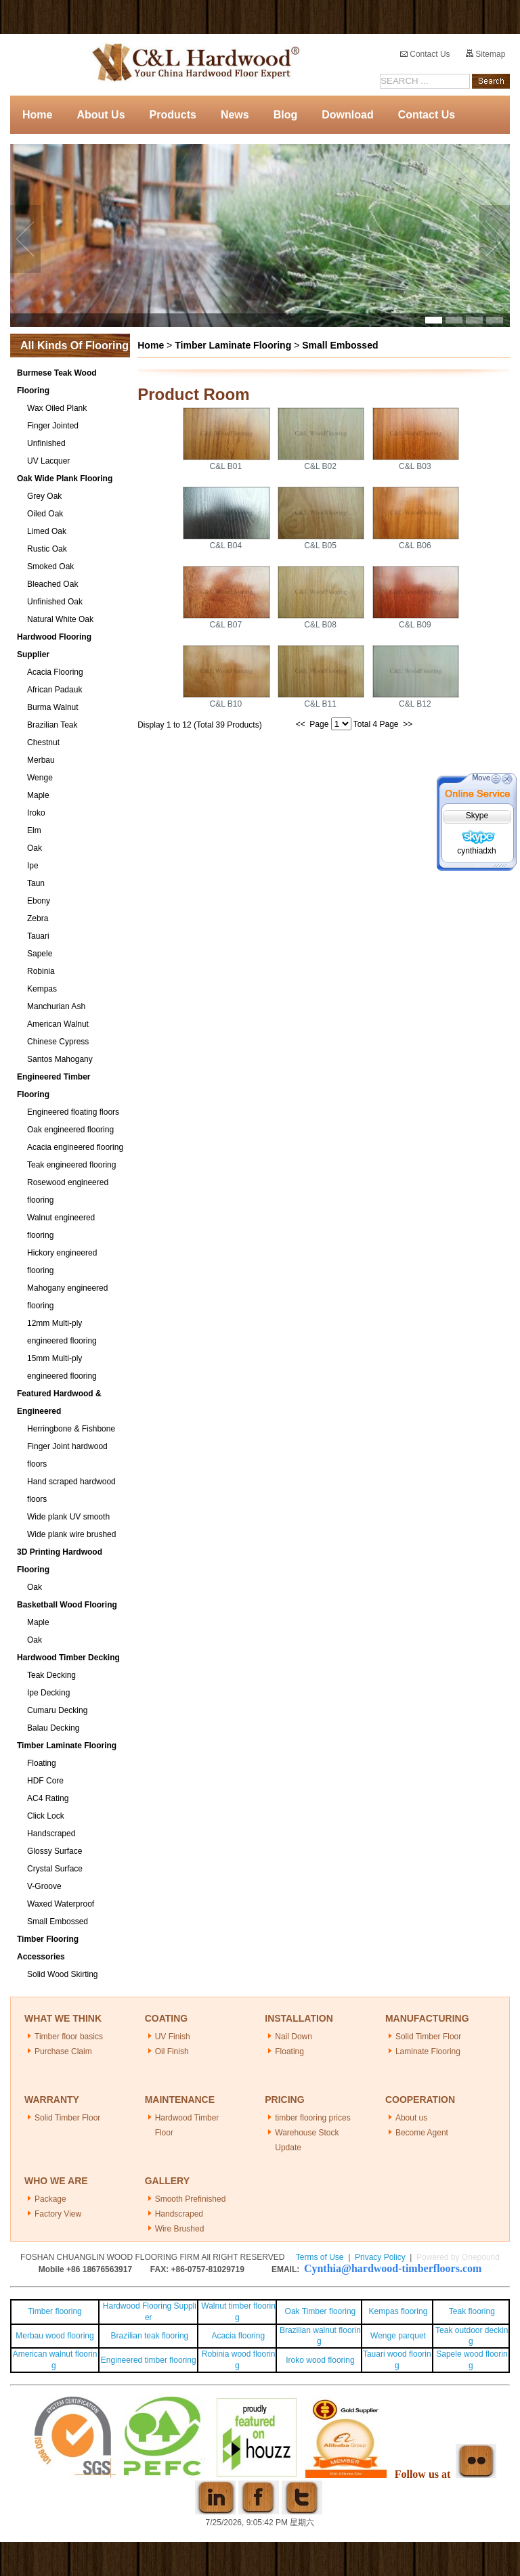  I want to click on C&L B03, so click(415, 466).